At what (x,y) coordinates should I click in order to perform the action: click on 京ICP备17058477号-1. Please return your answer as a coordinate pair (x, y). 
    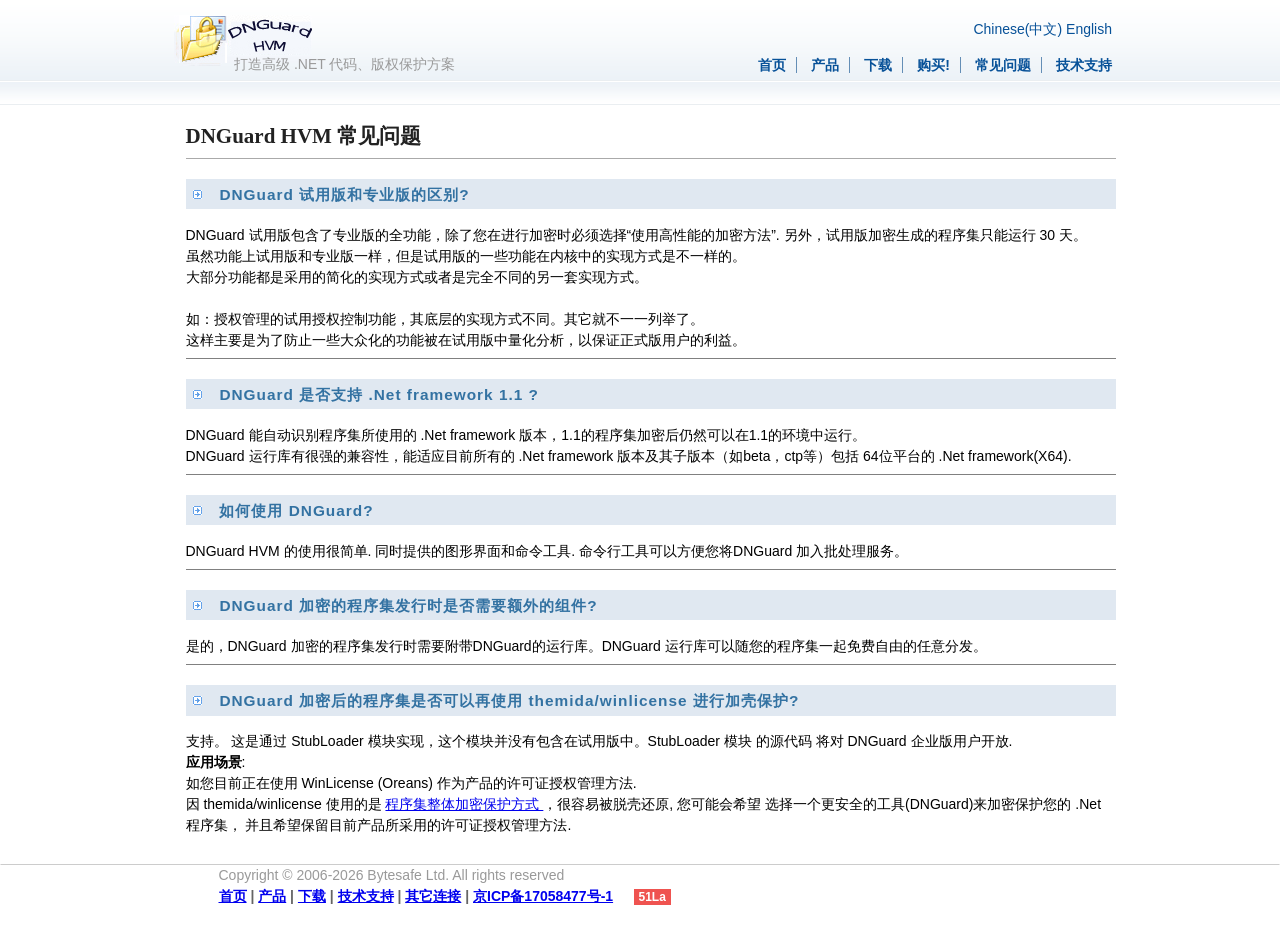
    Looking at the image, I should click on (543, 896).